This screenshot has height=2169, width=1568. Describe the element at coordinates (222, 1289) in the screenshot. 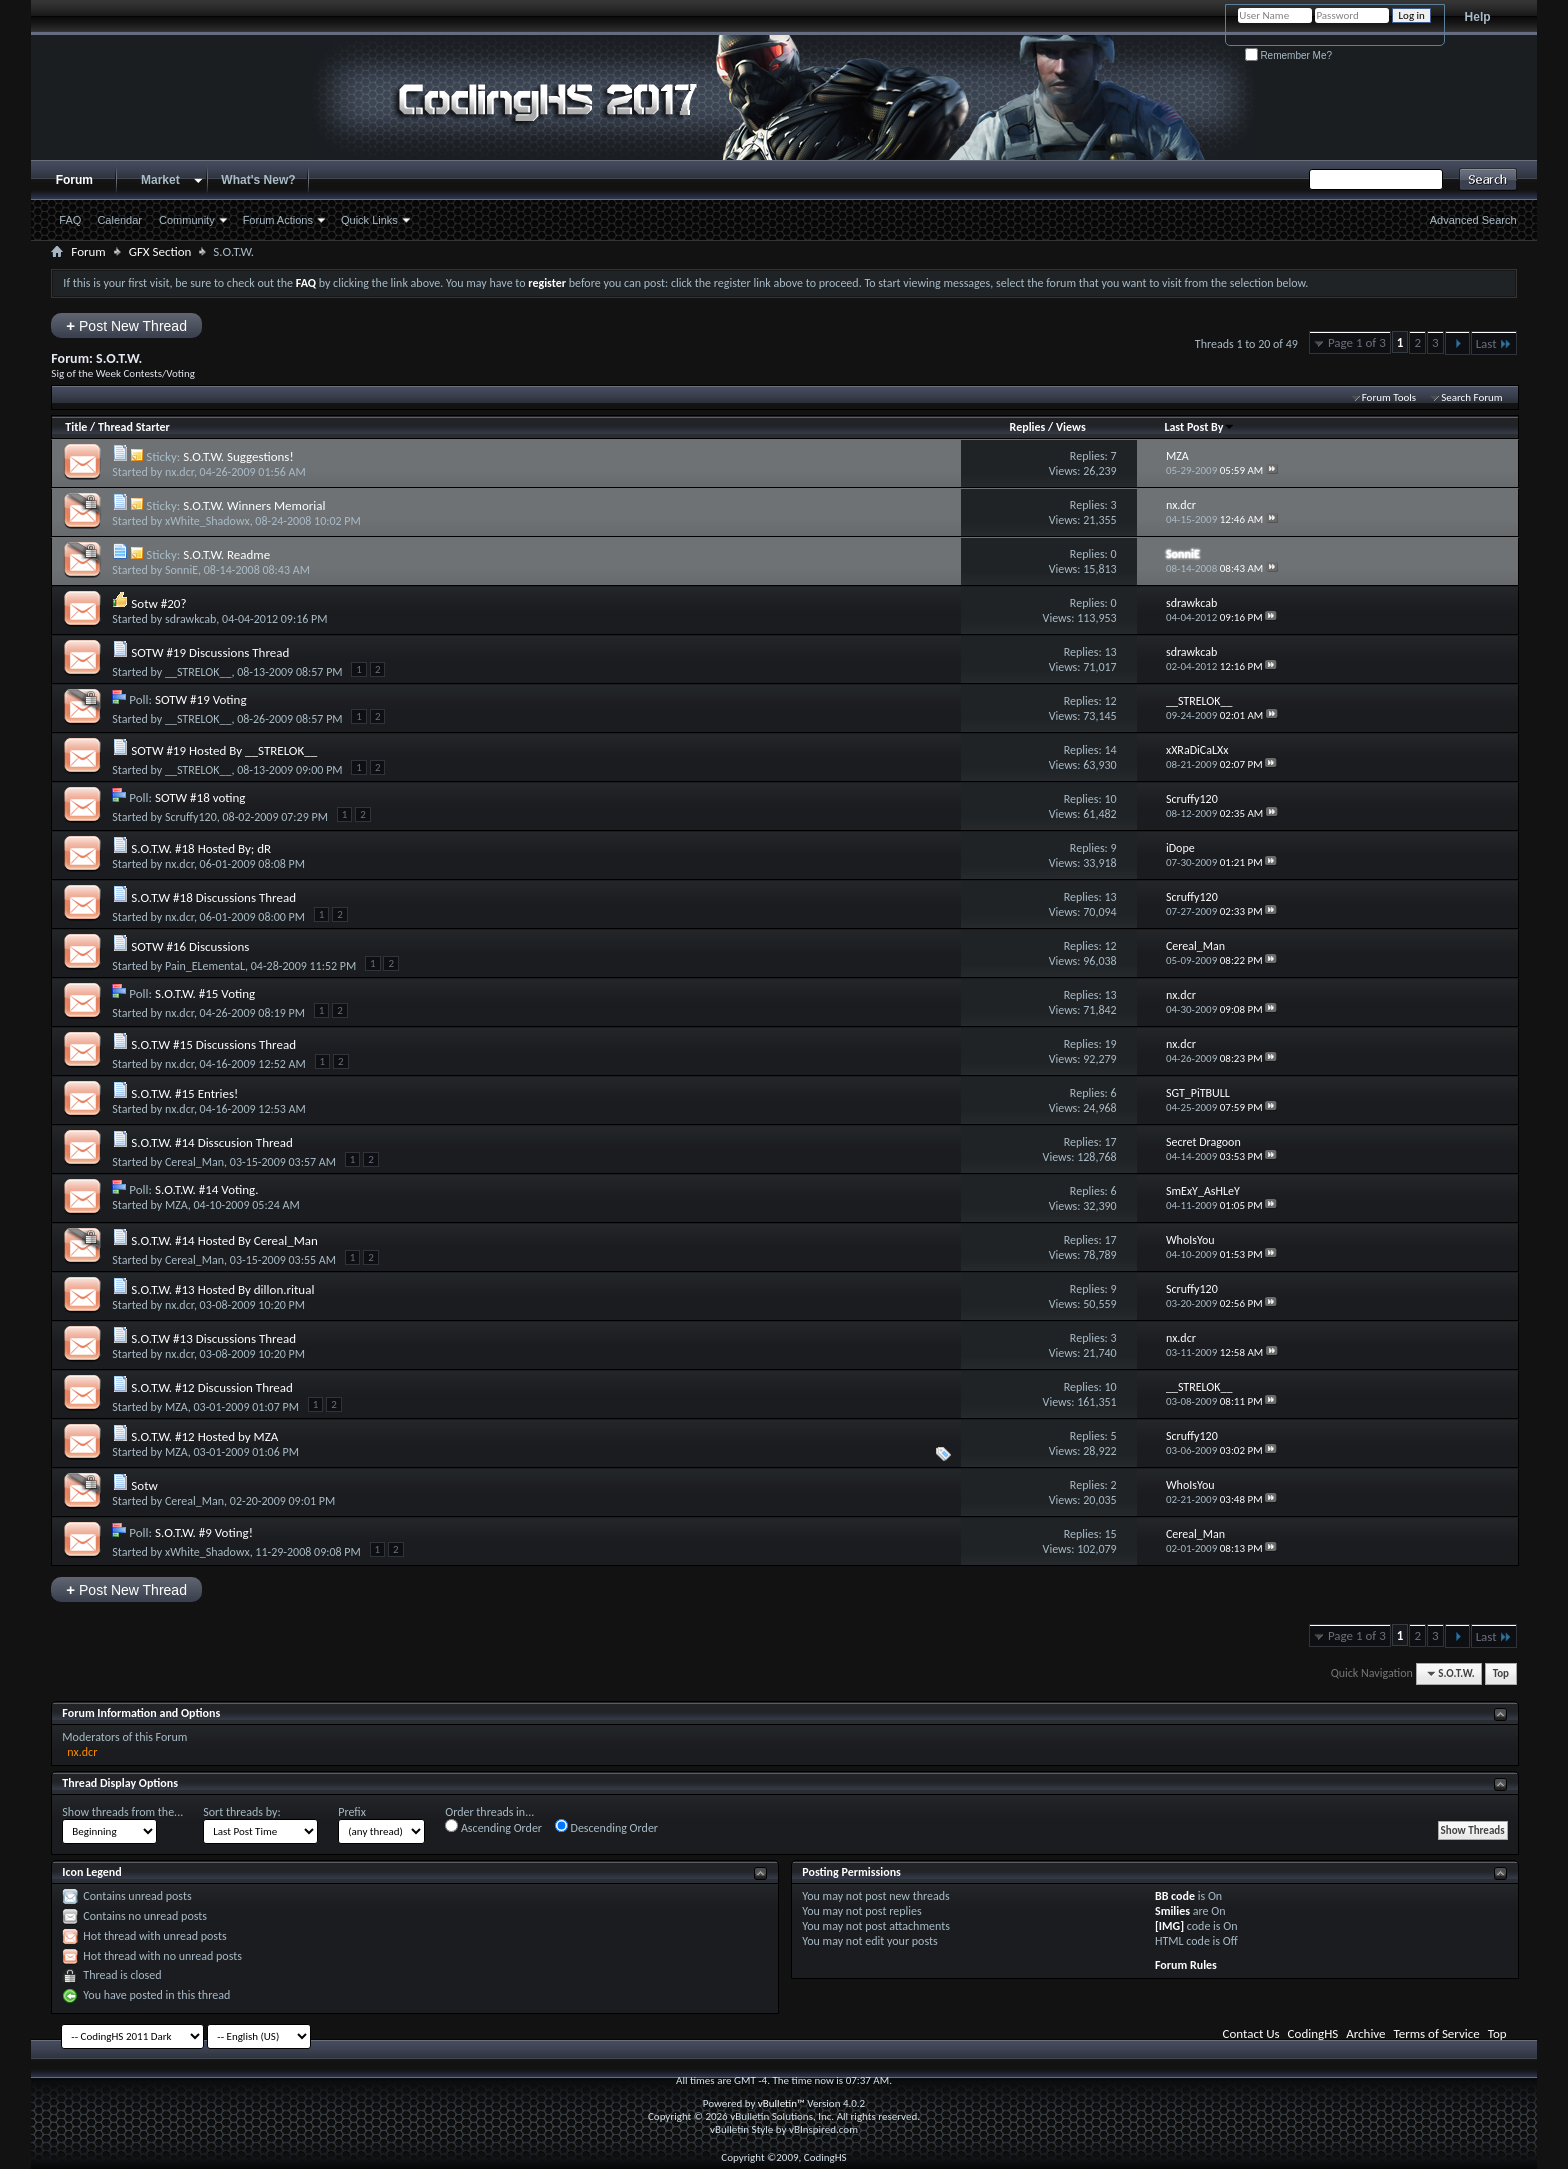

I see `S.O.T.W. #13 Hosted By dillon.ritual` at that location.